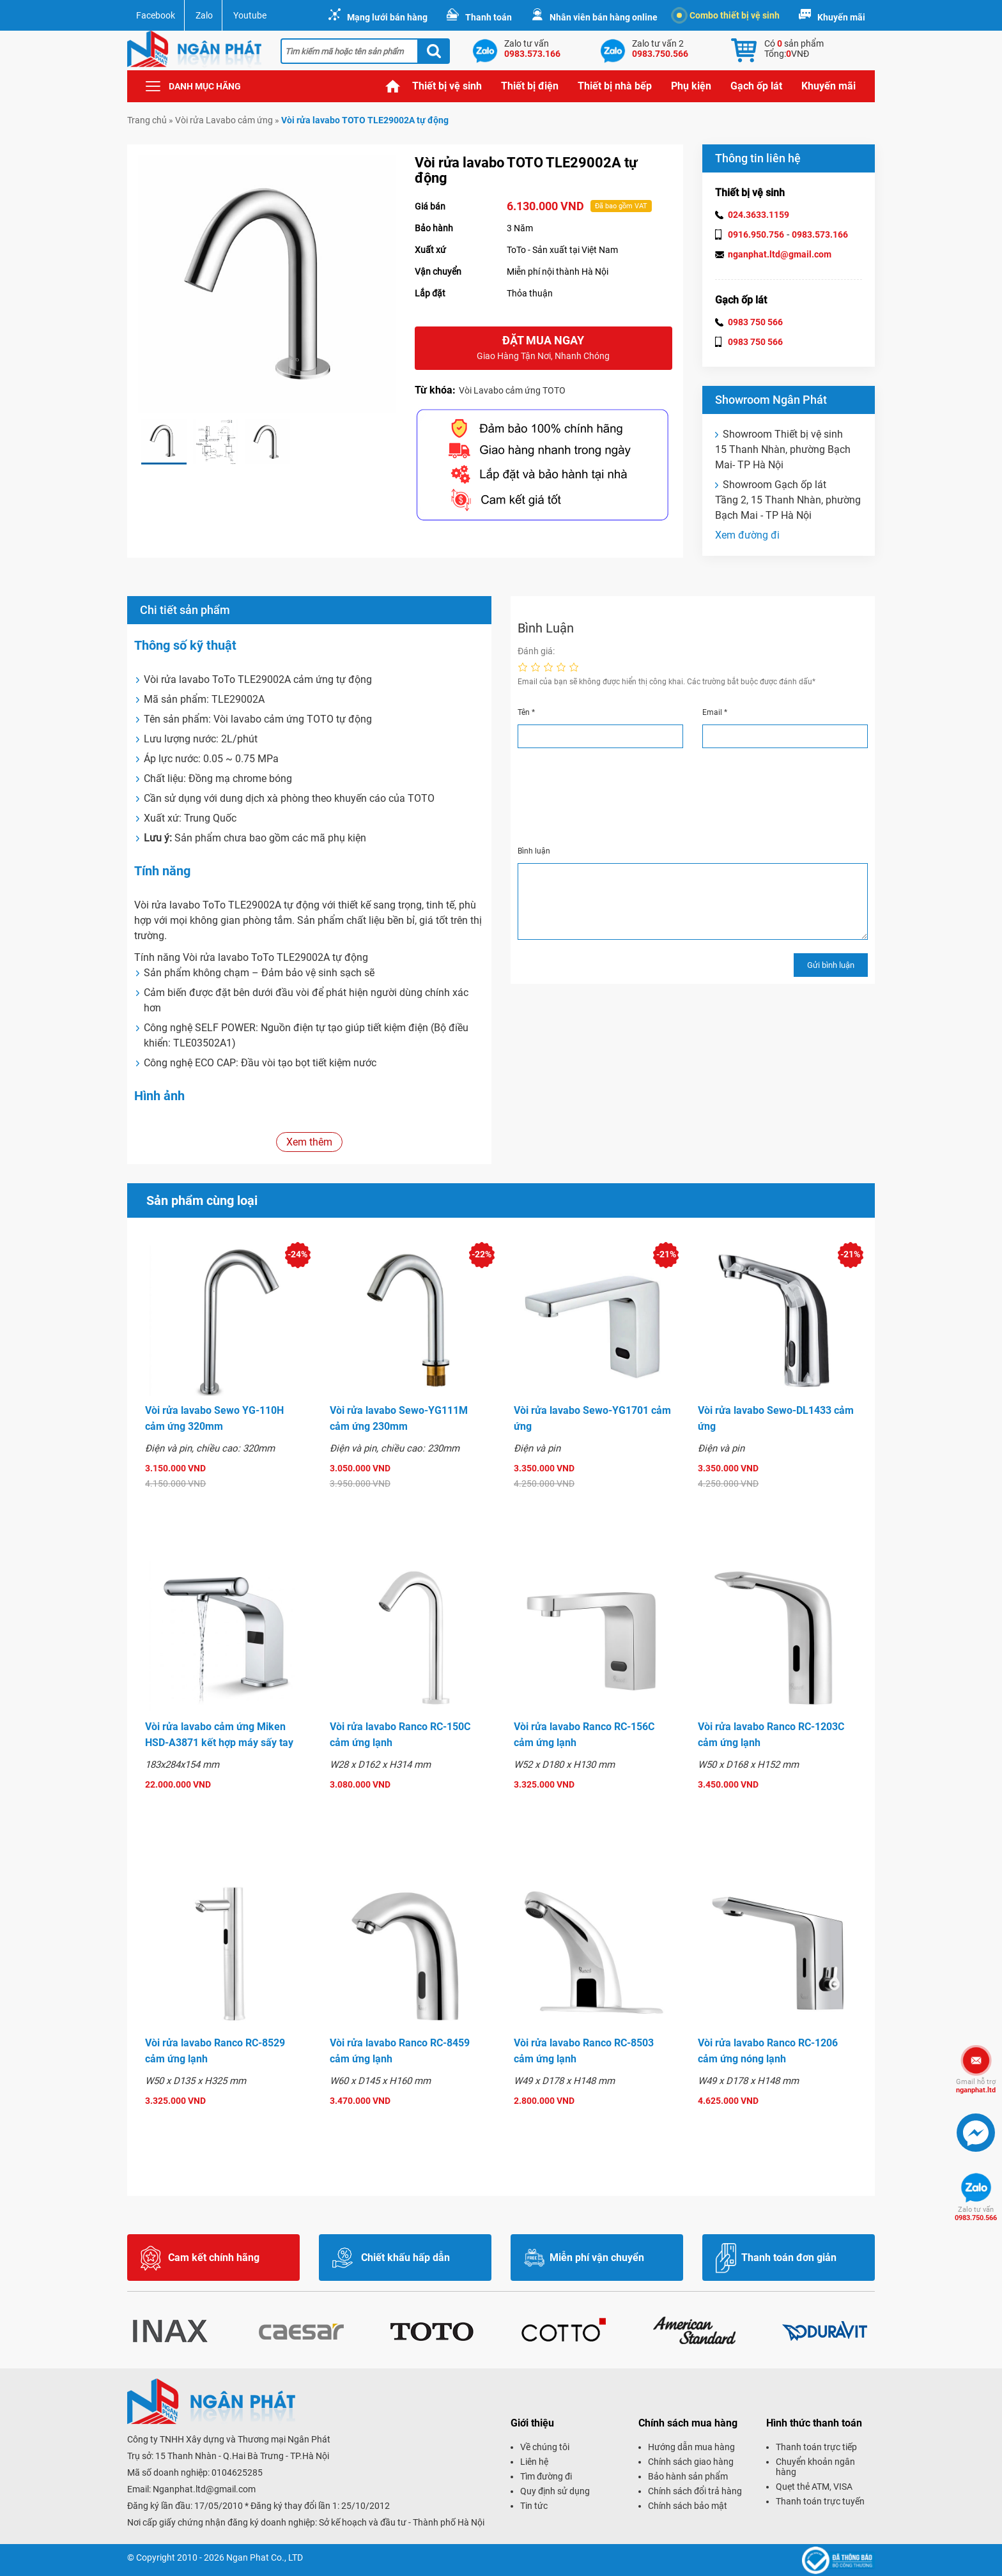 The width and height of the screenshot is (1002, 2576). I want to click on Tìm đường đi, so click(546, 2476).